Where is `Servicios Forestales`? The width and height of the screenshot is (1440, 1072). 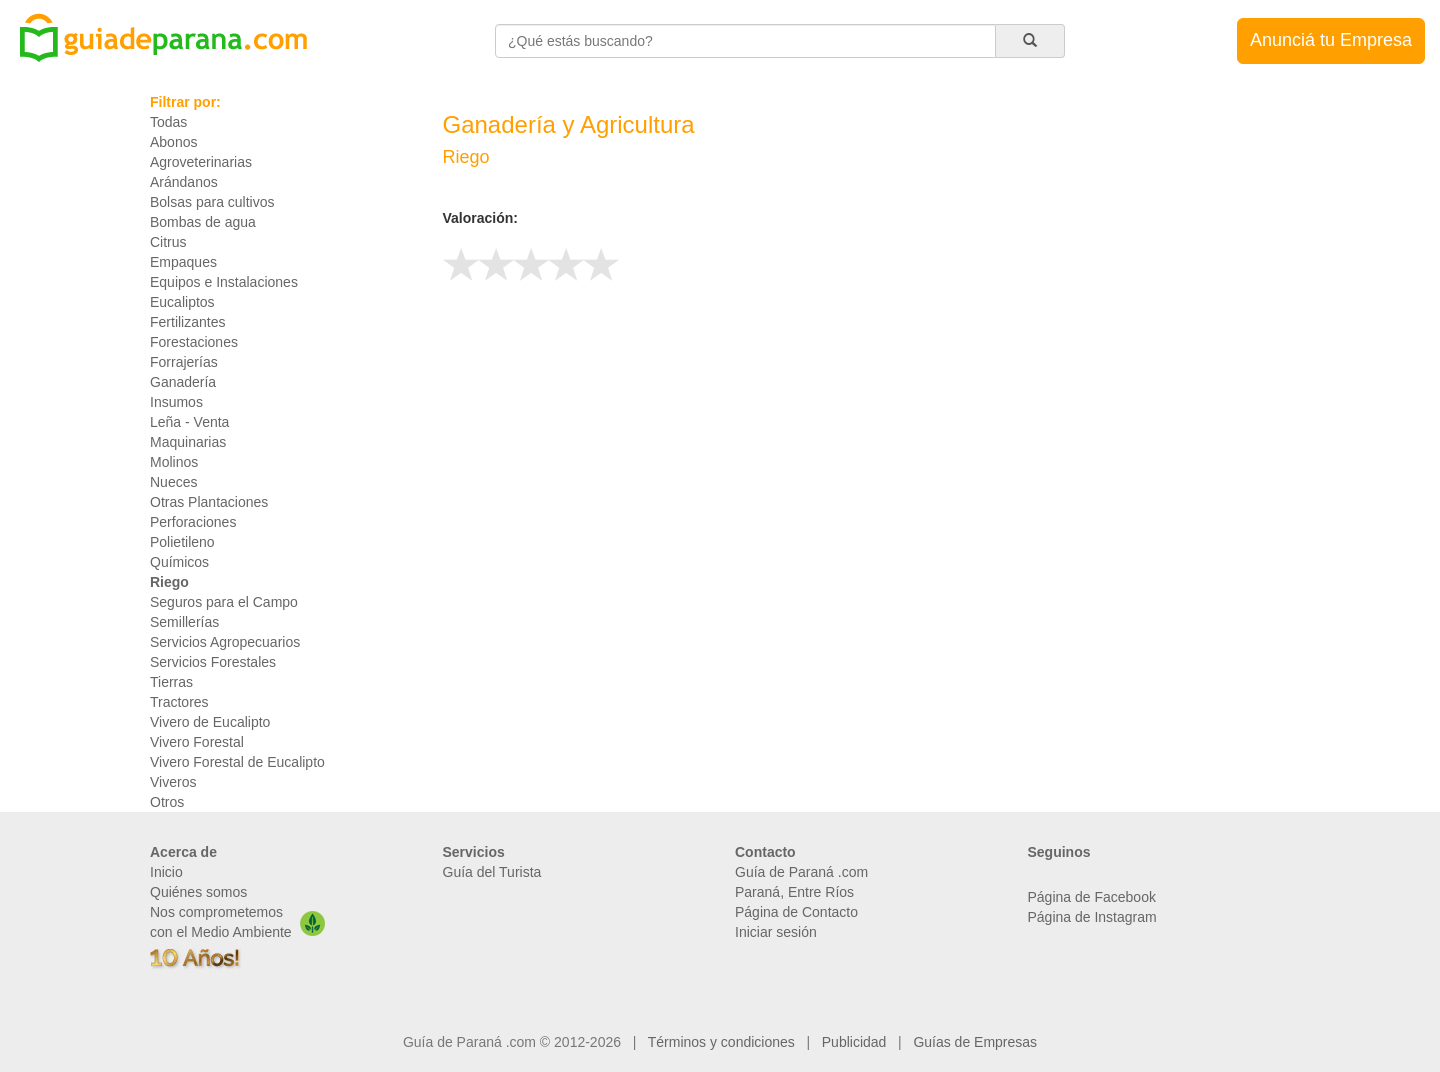 Servicios Forestales is located at coordinates (213, 662).